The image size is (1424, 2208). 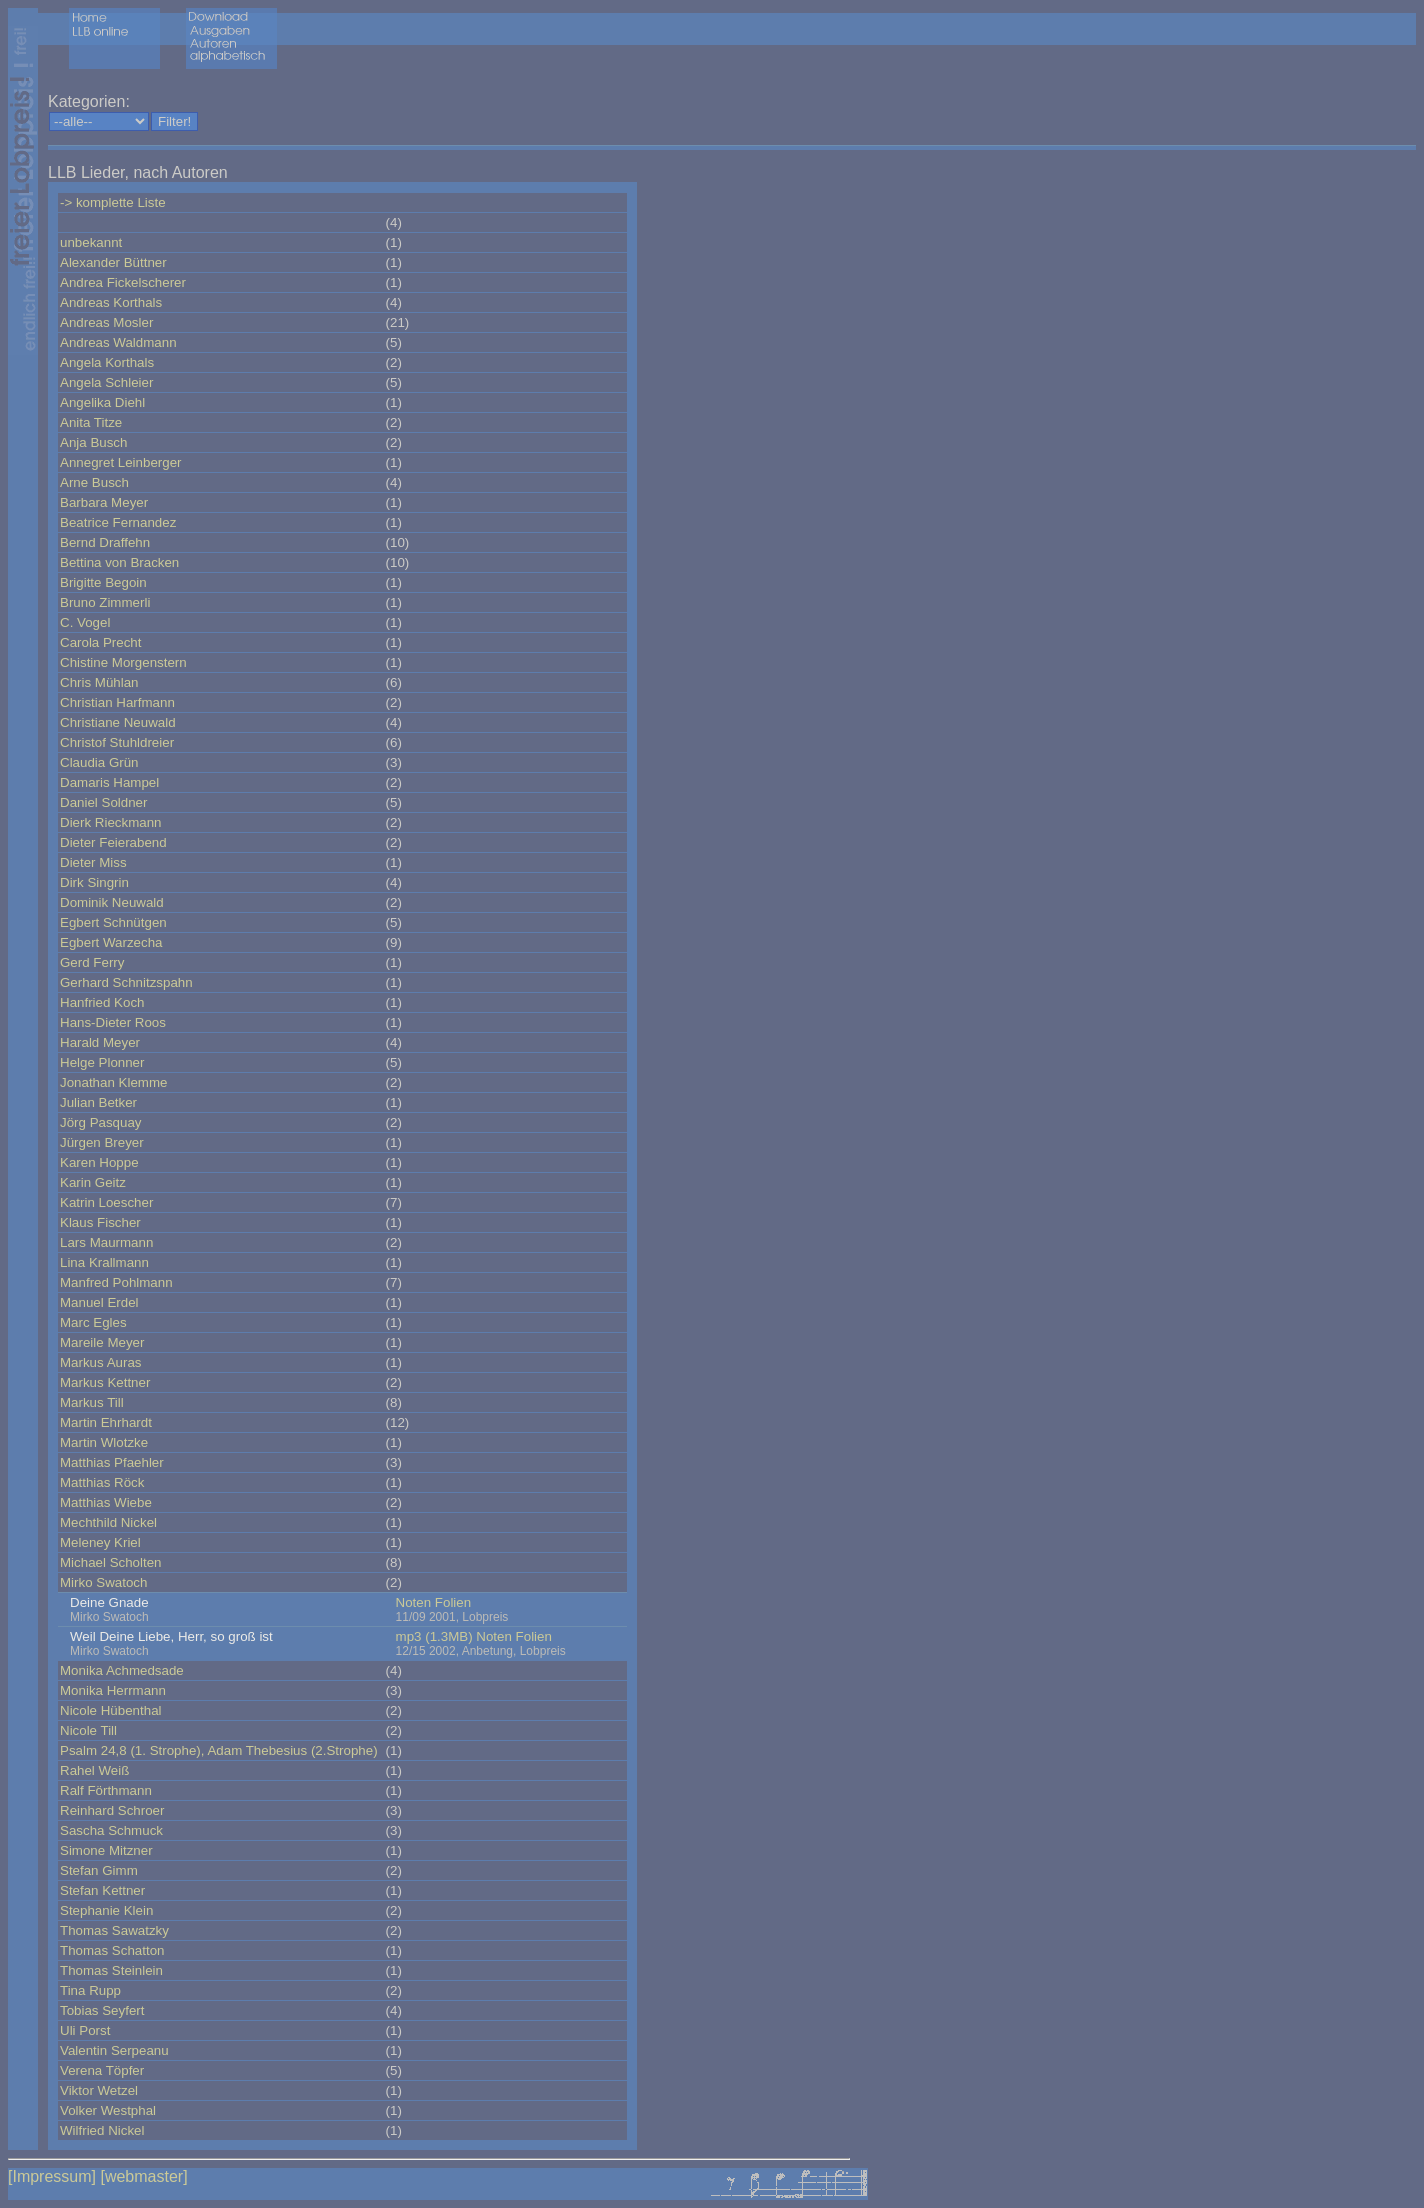 What do you see at coordinates (105, 542) in the screenshot?
I see `Bernd Draffehn` at bounding box center [105, 542].